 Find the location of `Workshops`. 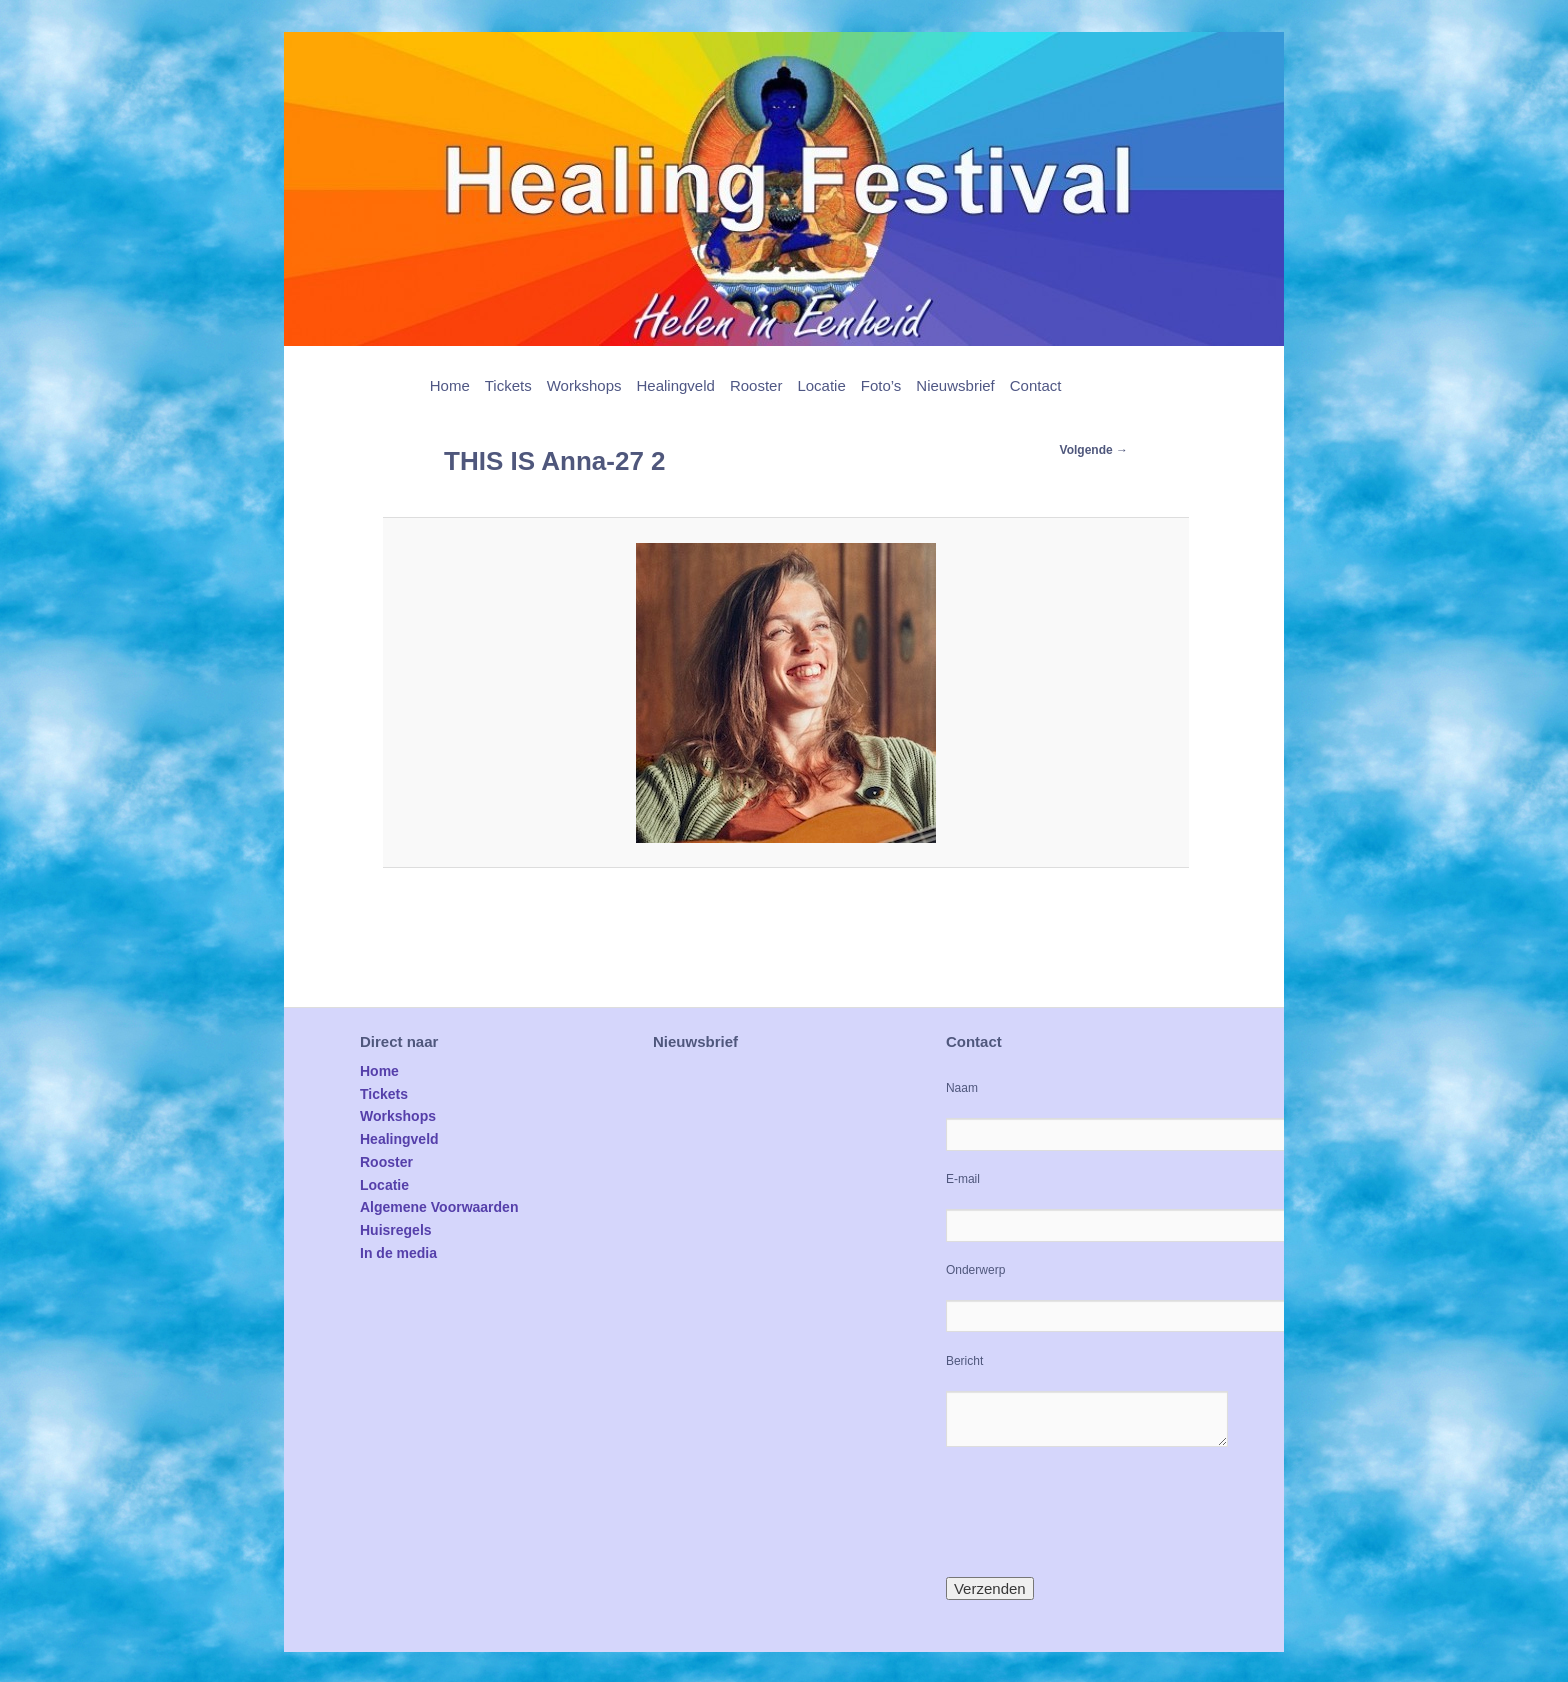

Workshops is located at coordinates (584, 385).